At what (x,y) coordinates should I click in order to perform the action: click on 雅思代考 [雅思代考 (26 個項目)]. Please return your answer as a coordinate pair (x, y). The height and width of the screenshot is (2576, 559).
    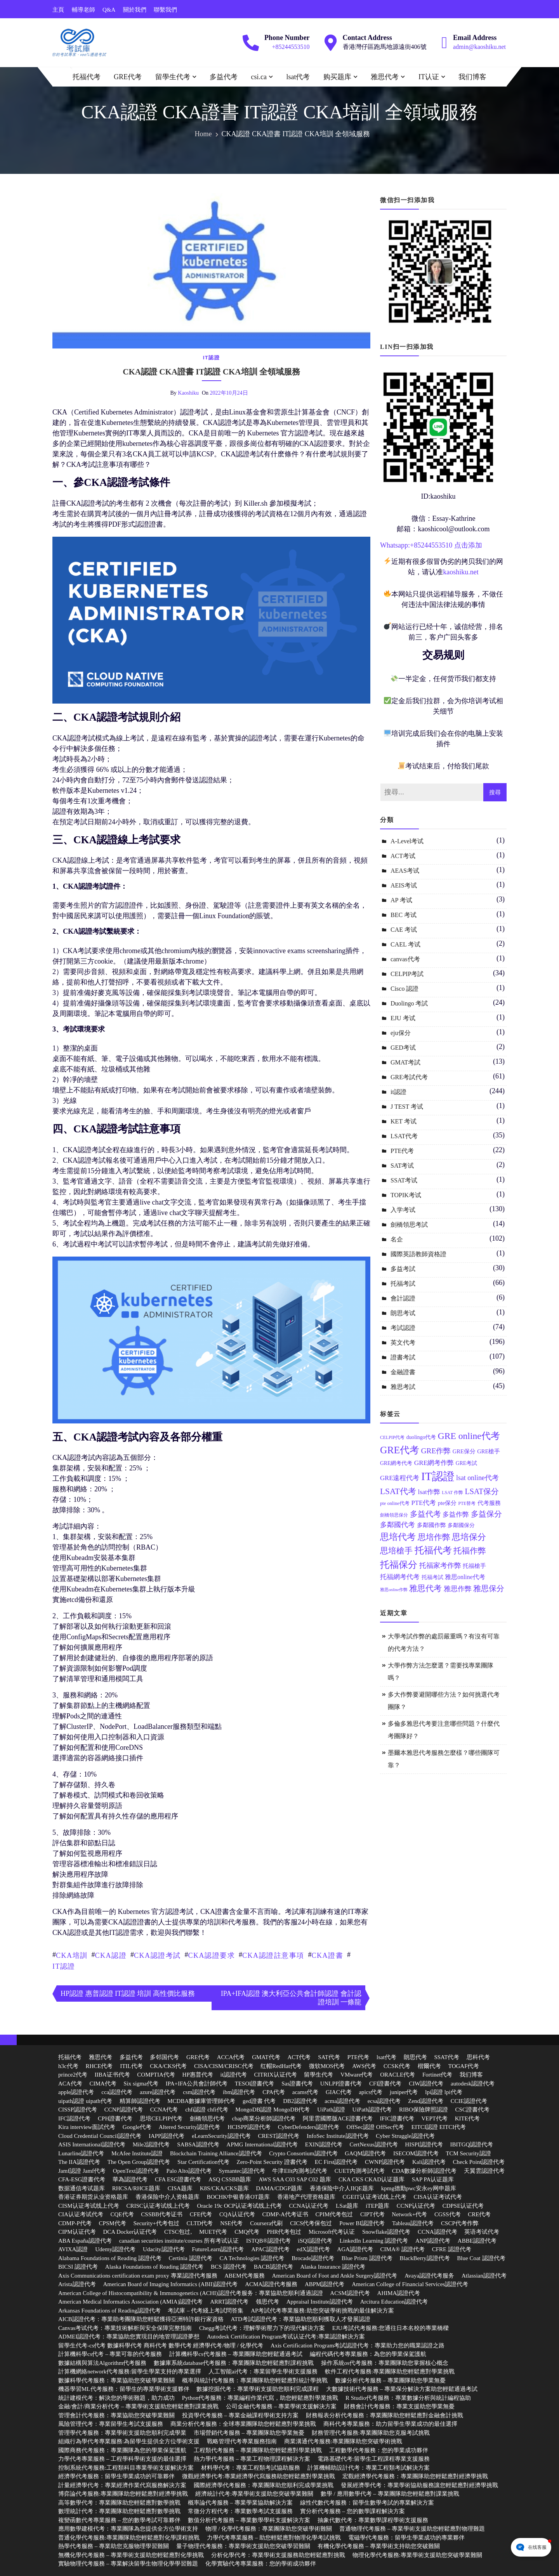
    Looking at the image, I should click on (425, 1588).